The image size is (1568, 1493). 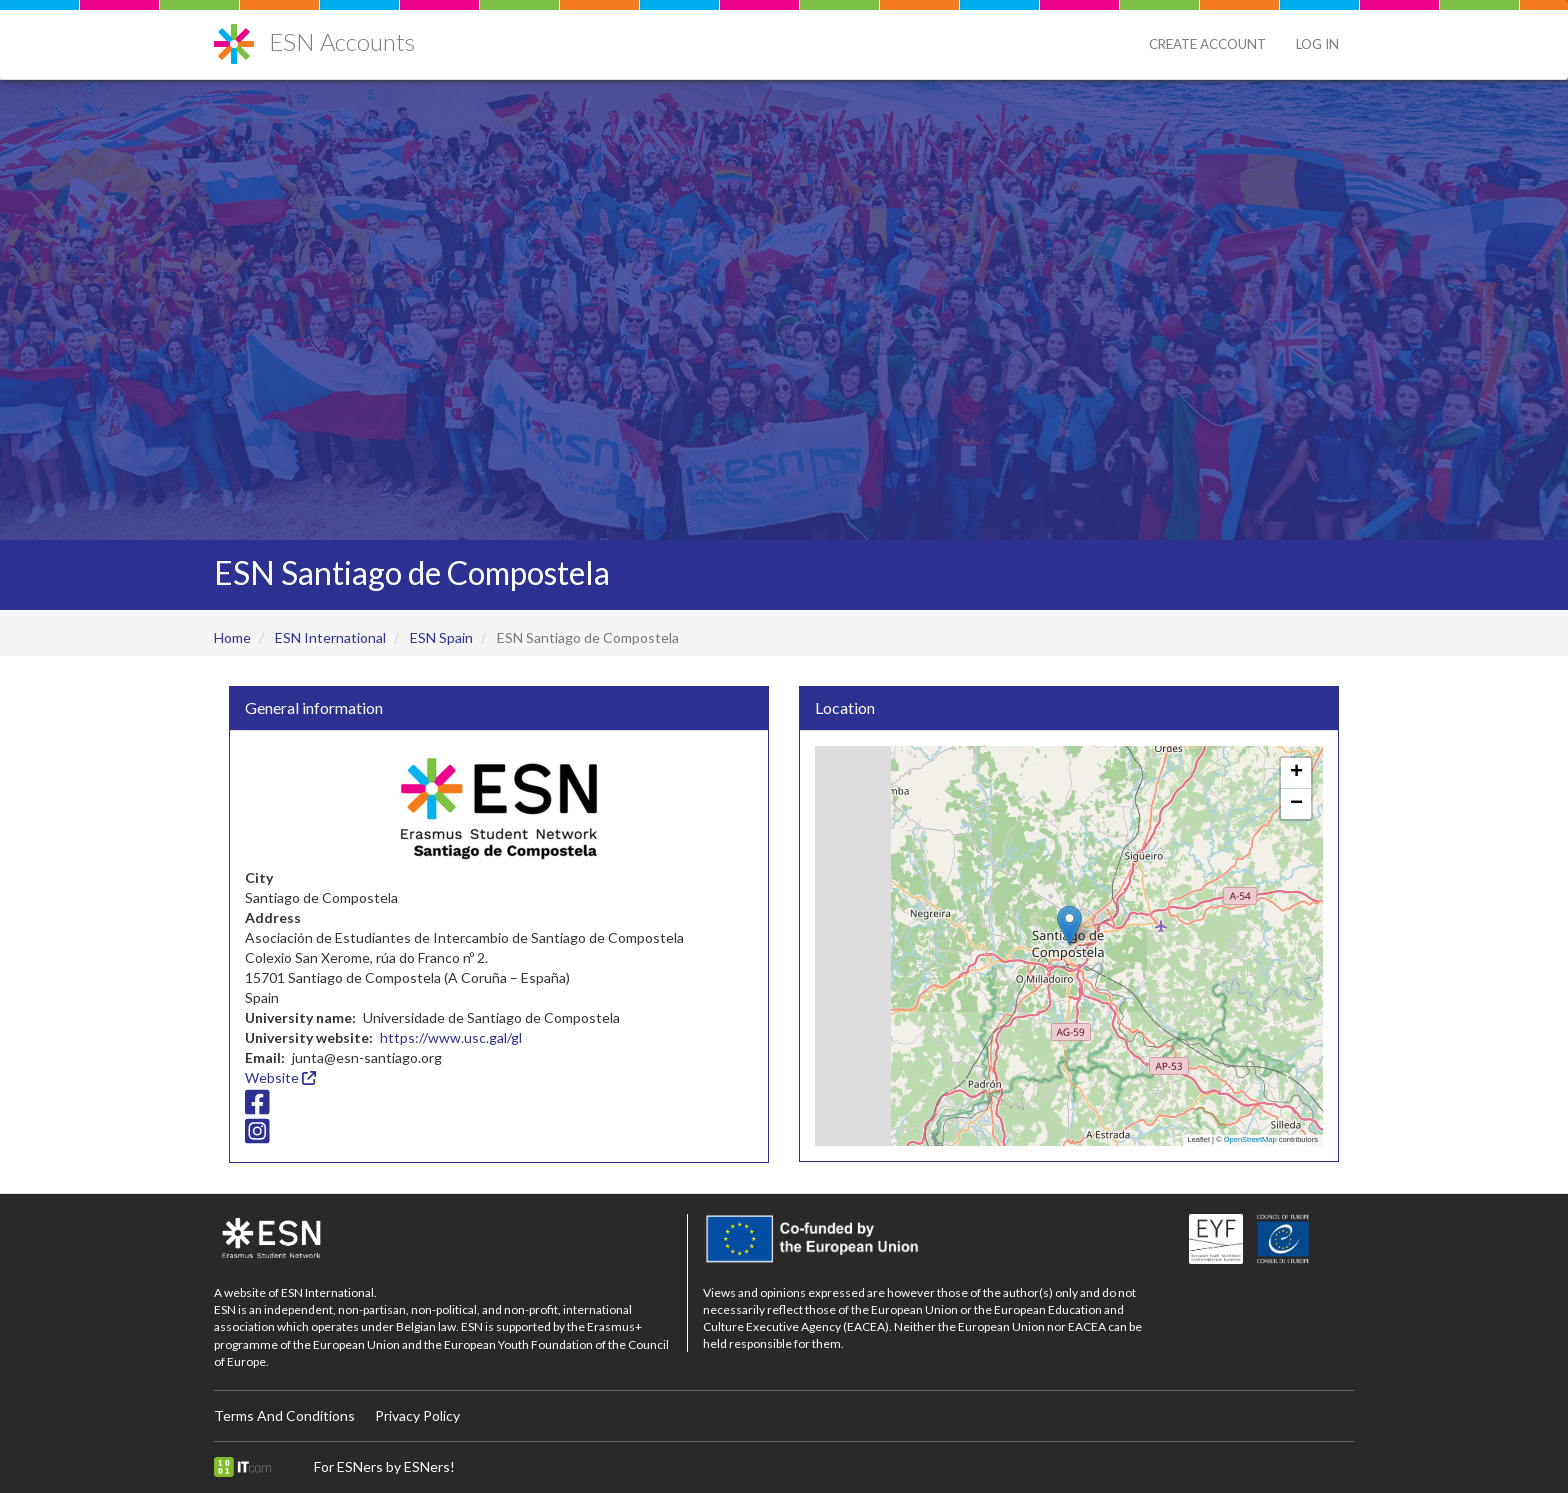 I want to click on Create Account, so click(x=1207, y=44).